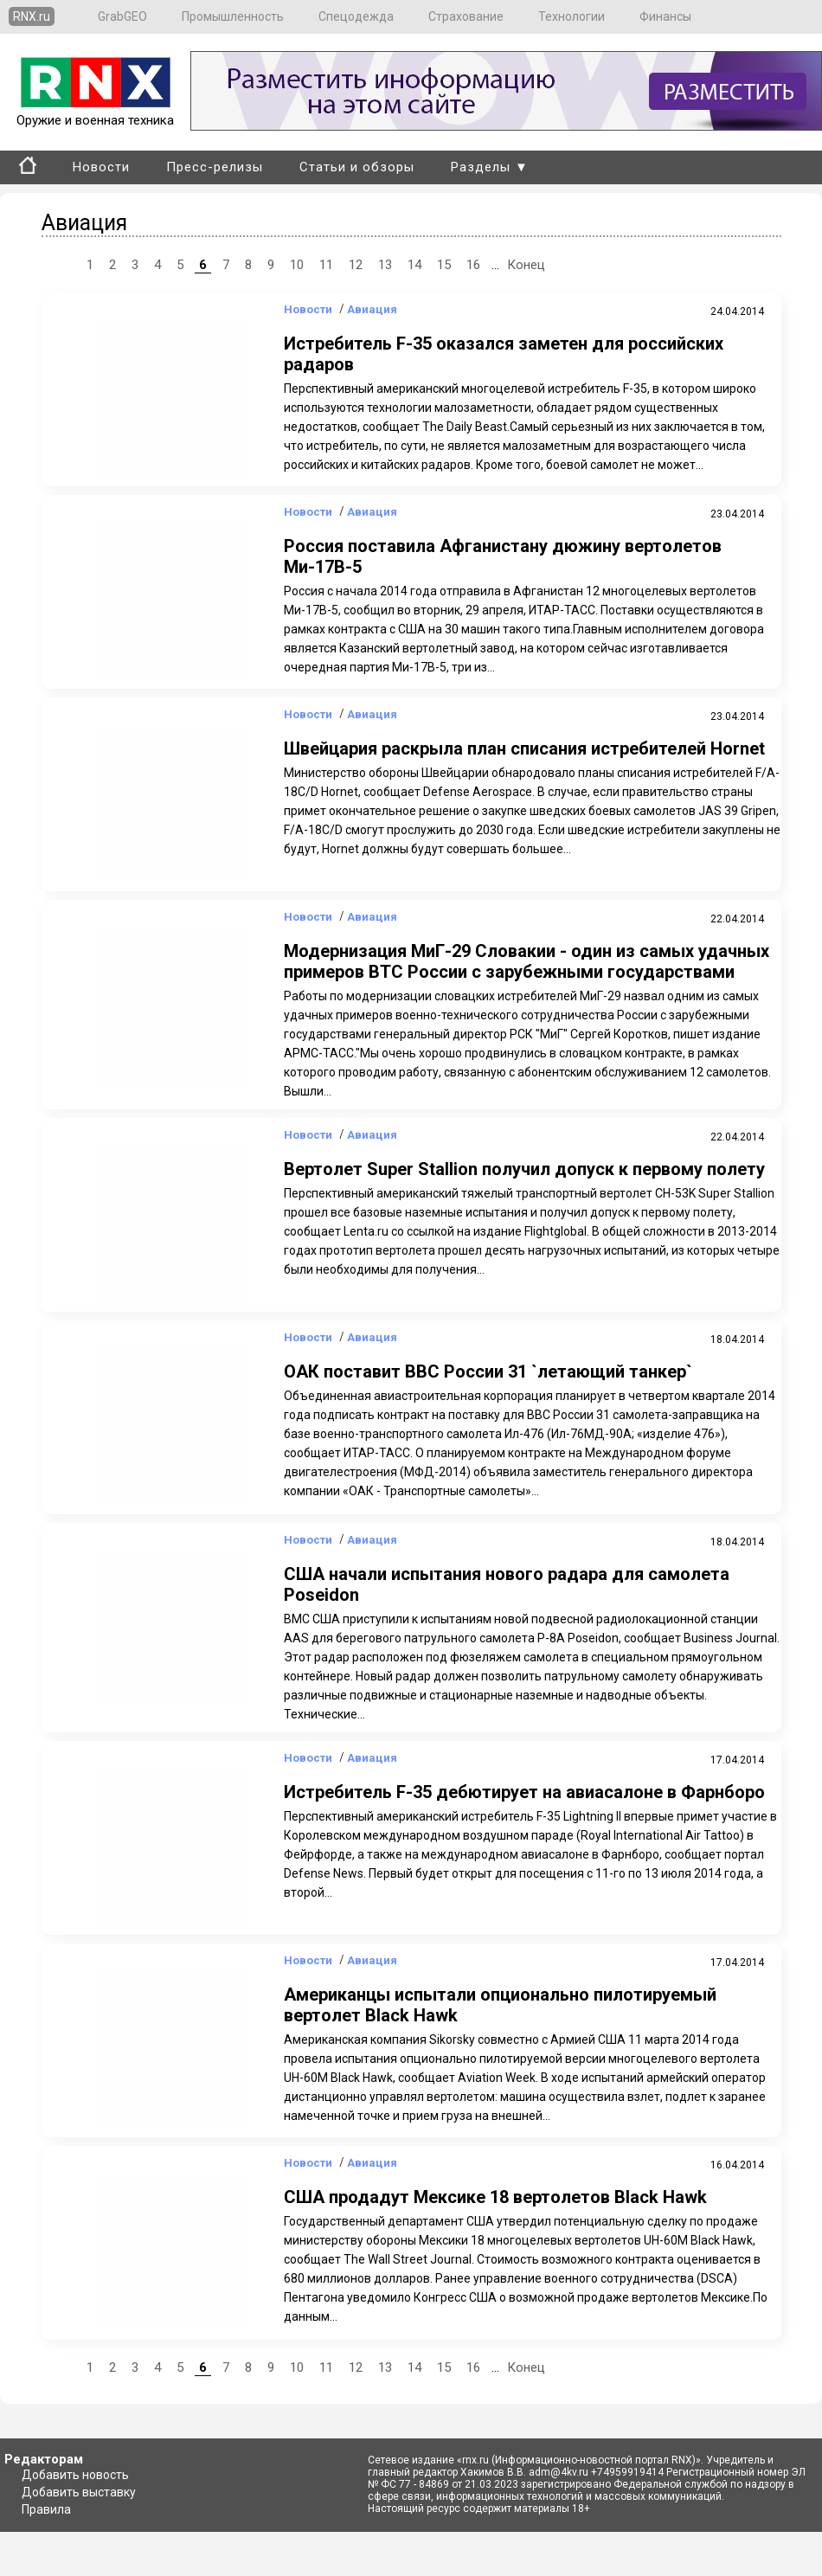 Image resolution: width=822 pixels, height=2576 pixels. Describe the element at coordinates (326, 265) in the screenshot. I see `11` at that location.